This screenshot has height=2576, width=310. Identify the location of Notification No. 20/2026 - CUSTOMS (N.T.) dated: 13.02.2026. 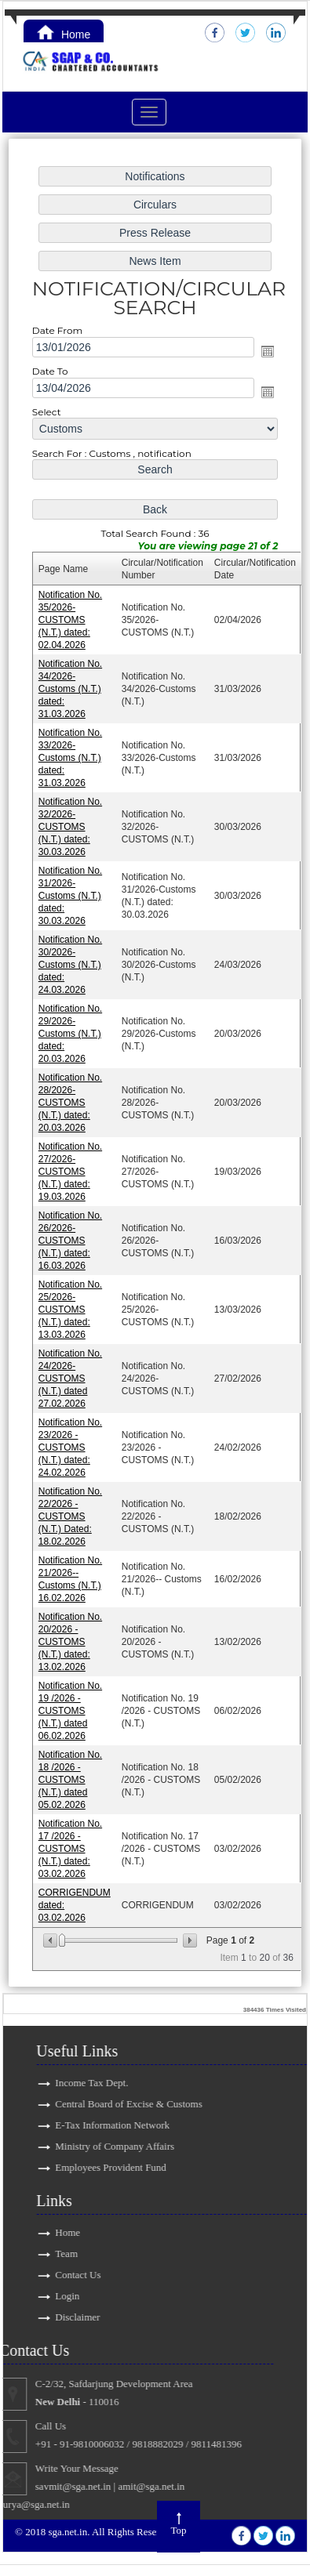
(71, 1637).